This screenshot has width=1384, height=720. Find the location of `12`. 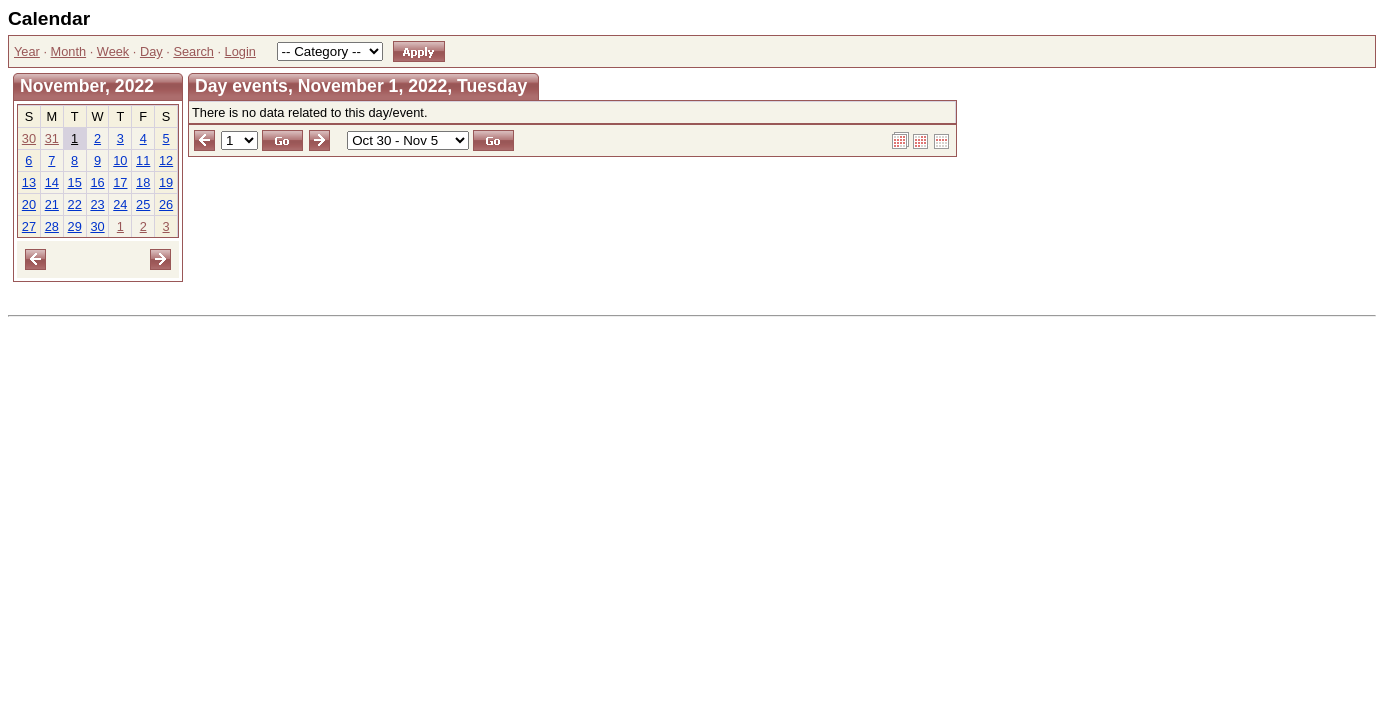

12 is located at coordinates (166, 160).